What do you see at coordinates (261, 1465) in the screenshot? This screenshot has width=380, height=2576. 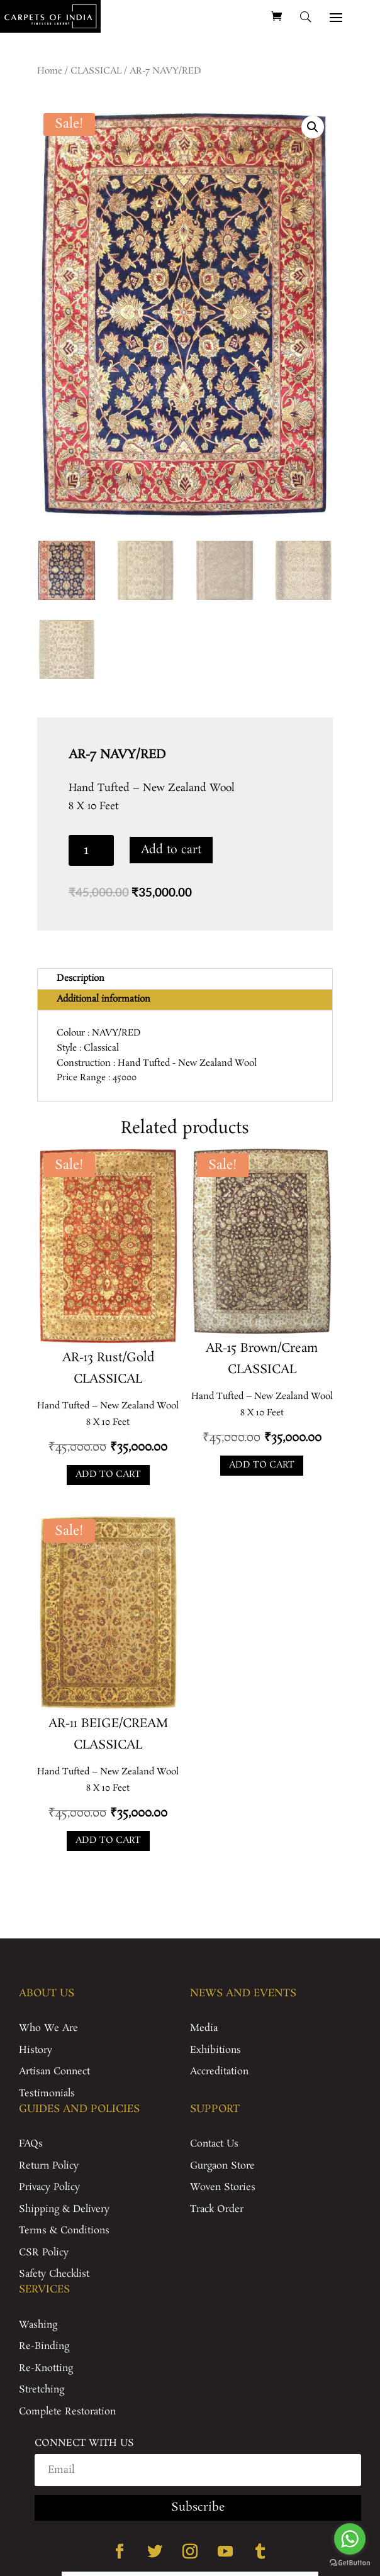 I see `Add to cart [Add to cart: “AR-15 Brown/Cream”]` at bounding box center [261, 1465].